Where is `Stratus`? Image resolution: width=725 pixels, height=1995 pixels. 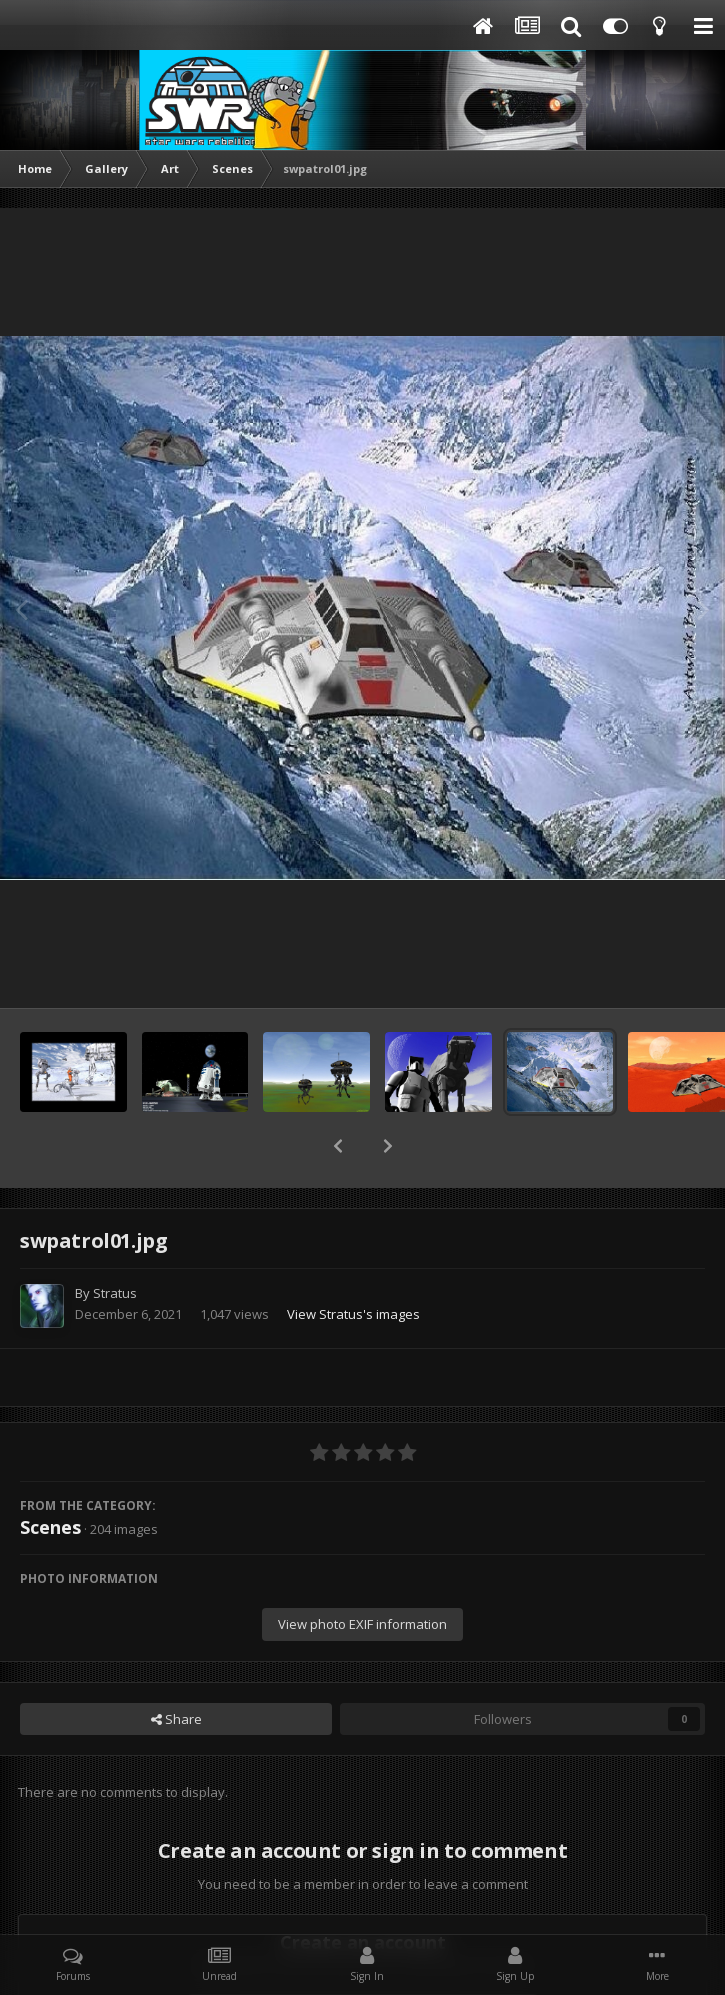 Stratus is located at coordinates (115, 1241).